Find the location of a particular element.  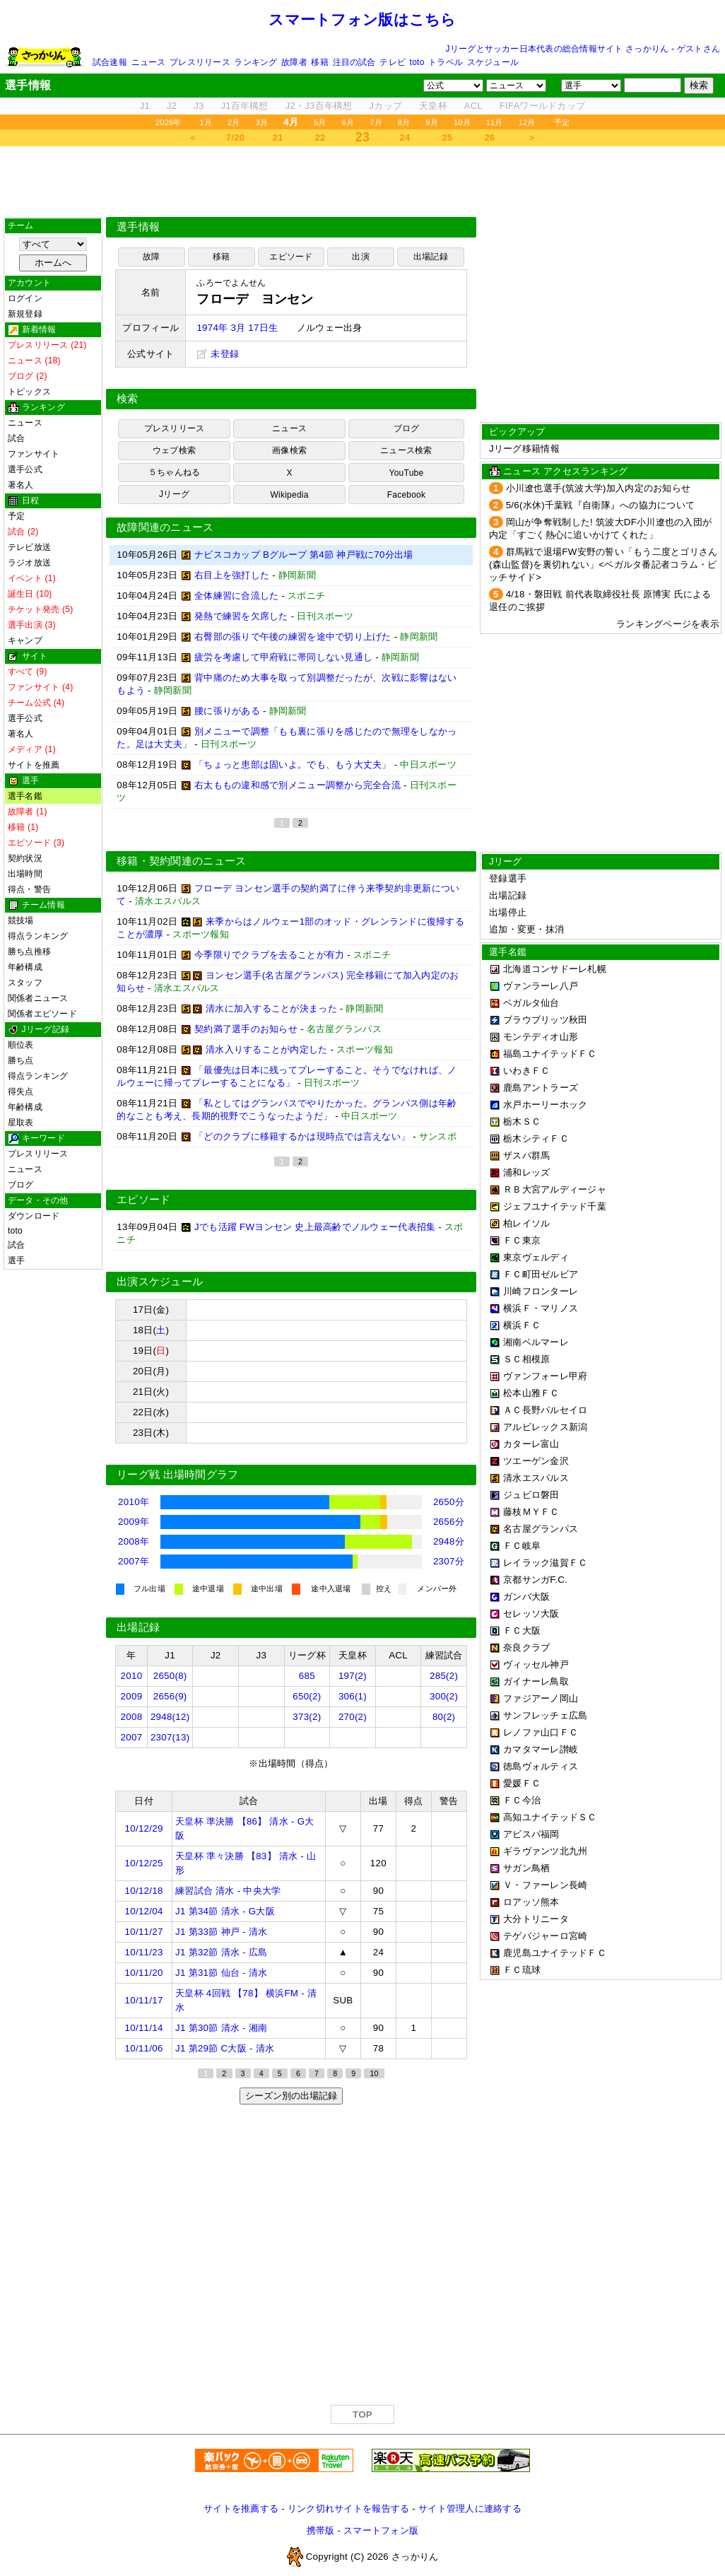

650(2) is located at coordinates (307, 1696).